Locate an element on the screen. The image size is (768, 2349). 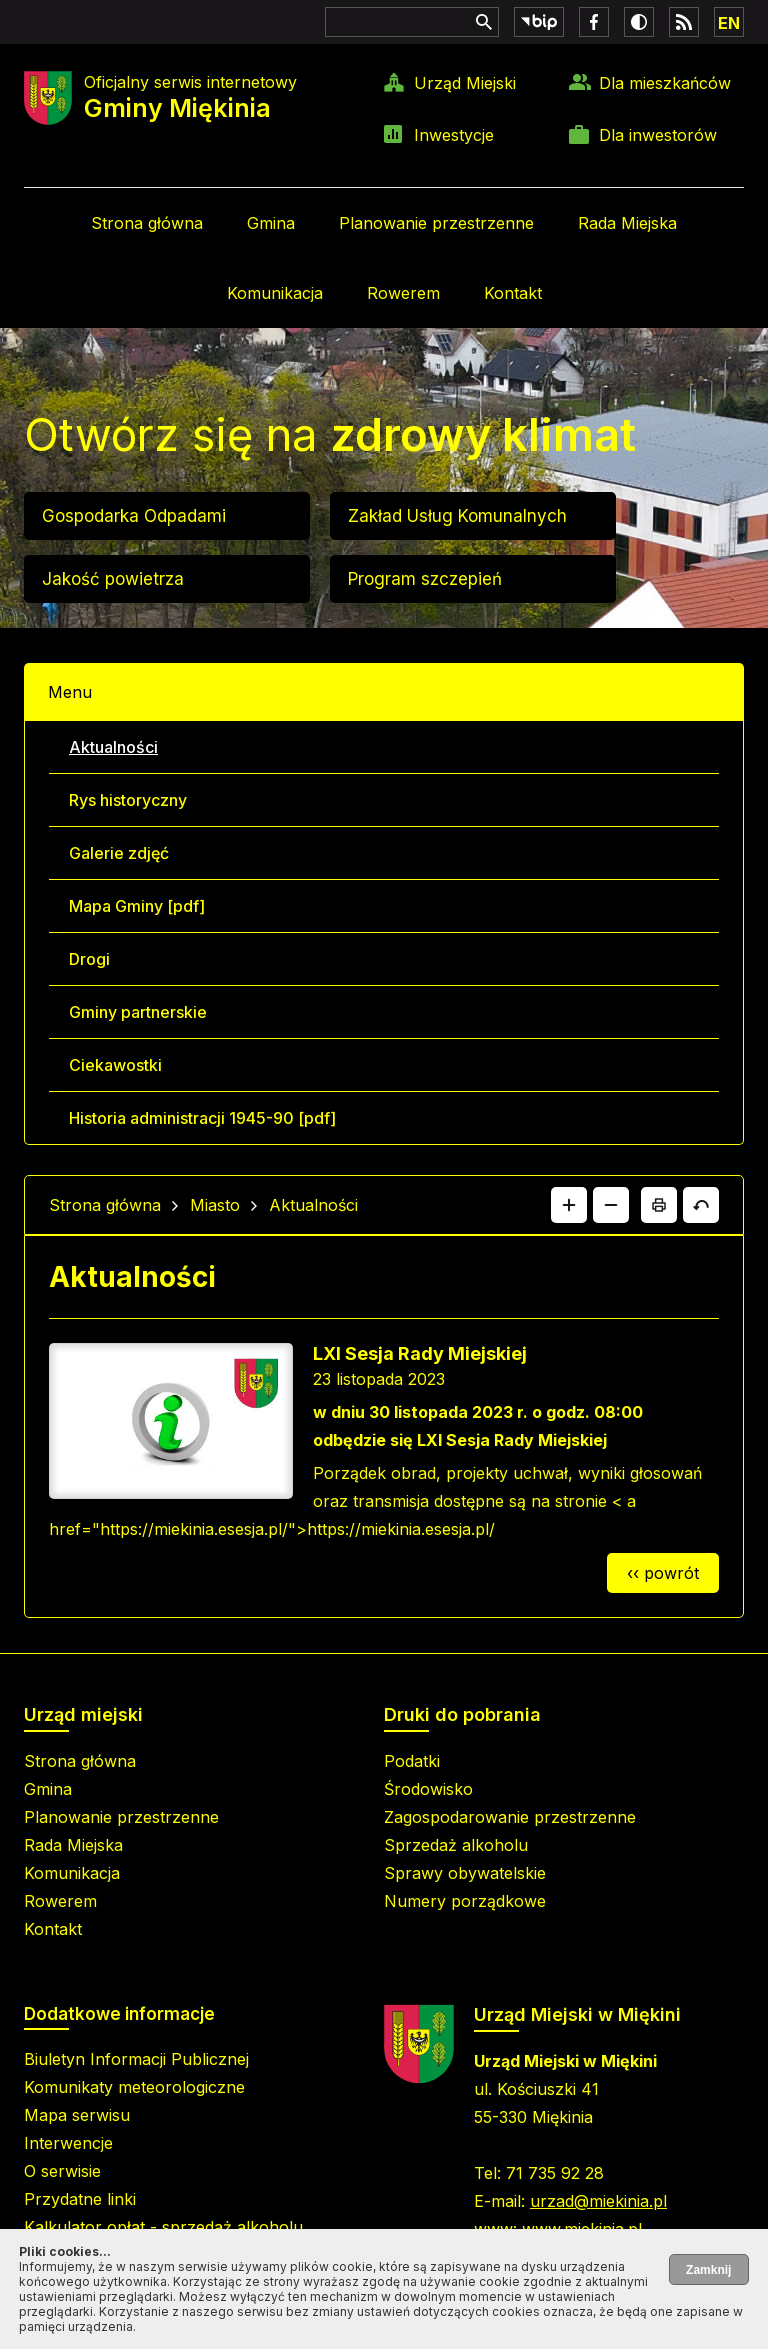
Urząd Miejski is located at coordinates (465, 83).